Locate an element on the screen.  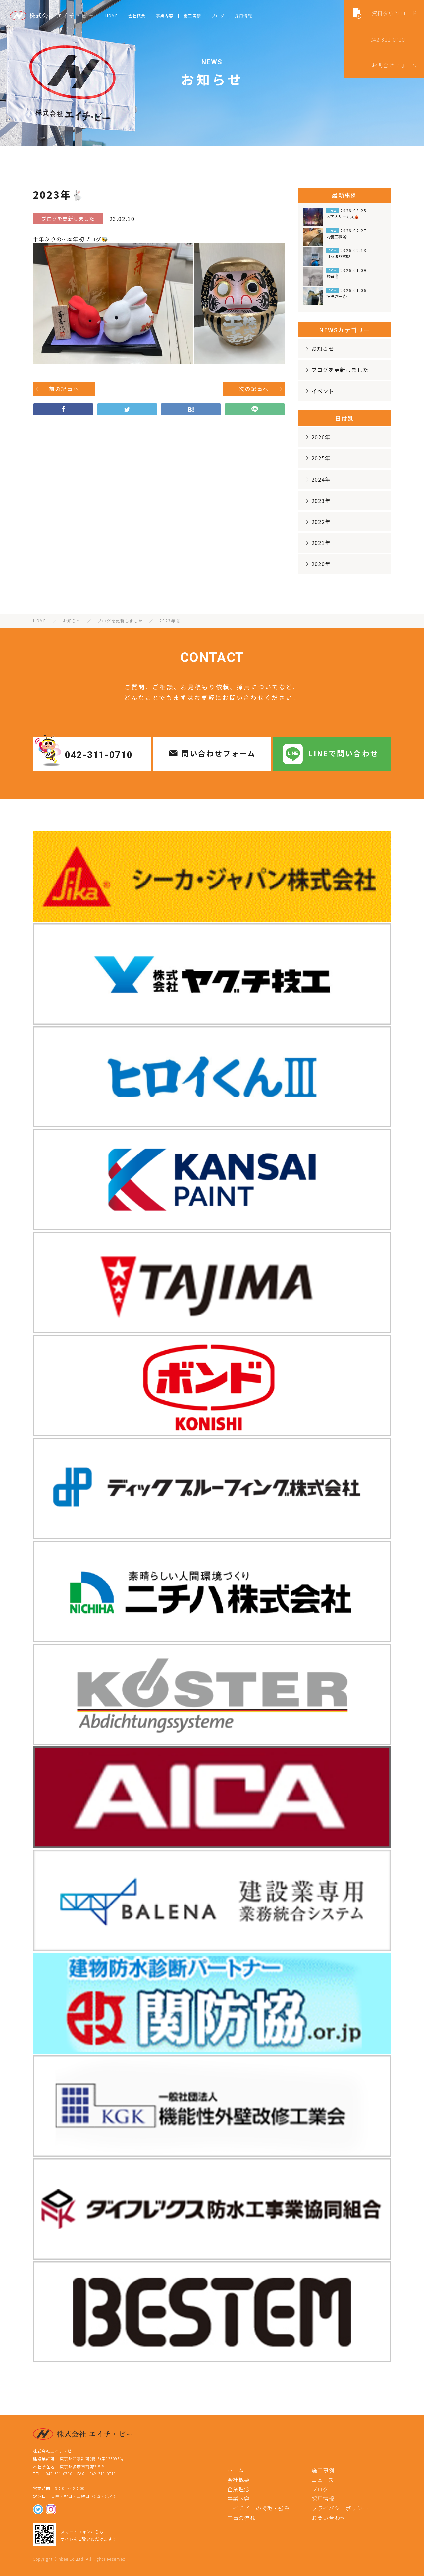
施工事例 is located at coordinates (323, 2470).